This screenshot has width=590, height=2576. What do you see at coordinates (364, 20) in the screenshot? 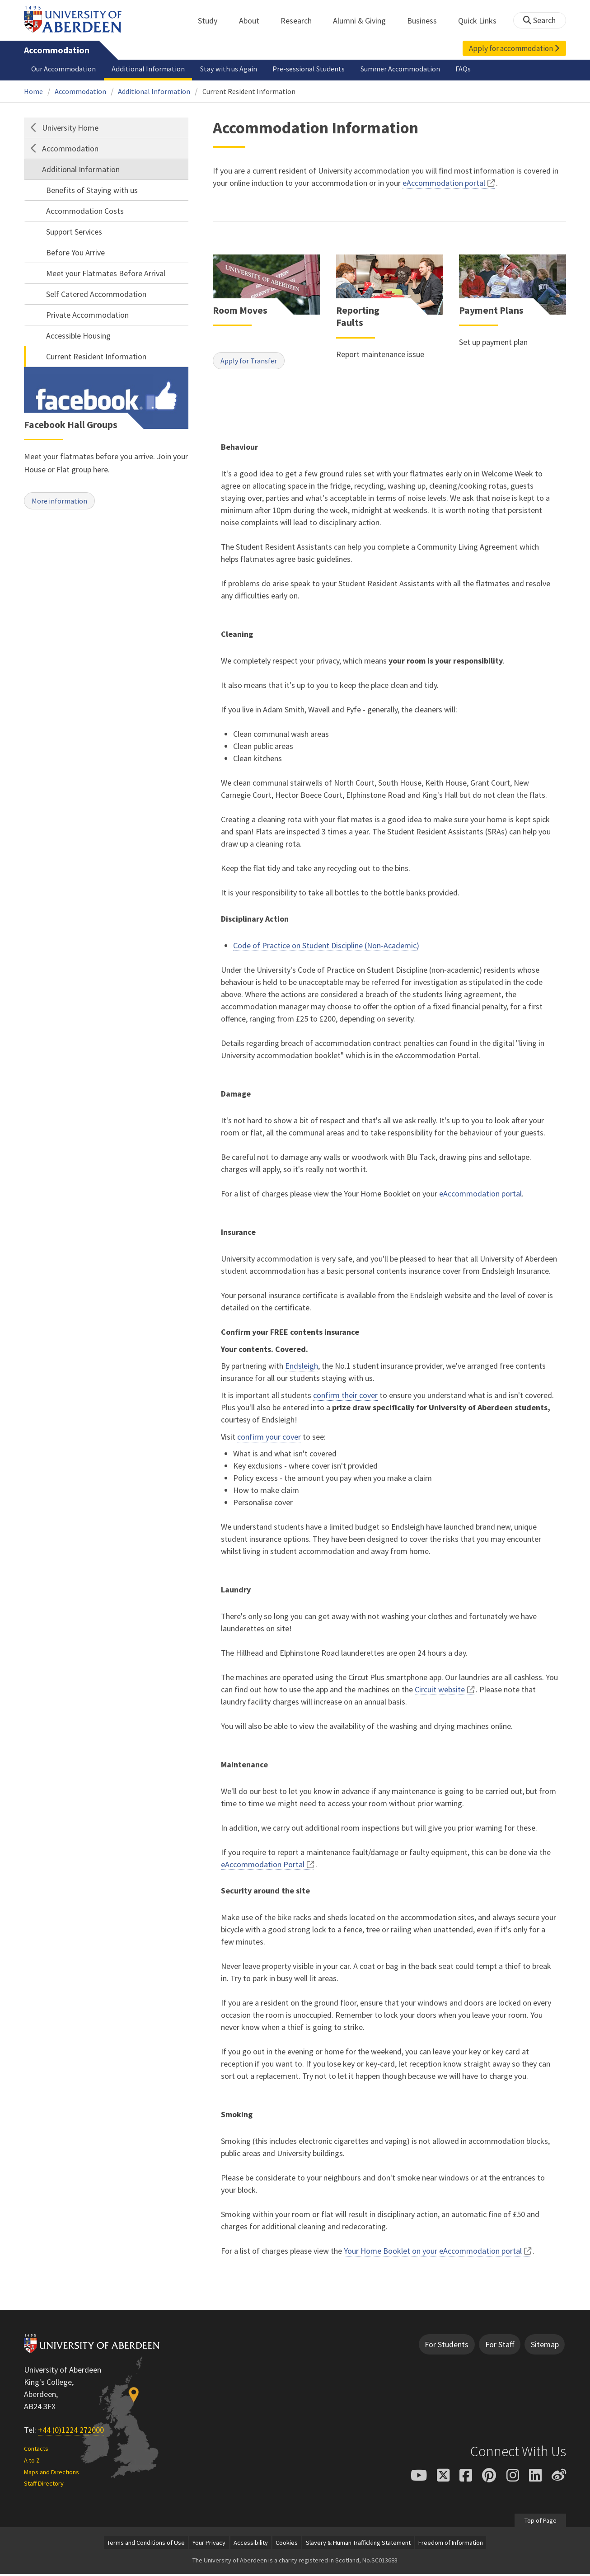
I see `Alumni & Giving` at bounding box center [364, 20].